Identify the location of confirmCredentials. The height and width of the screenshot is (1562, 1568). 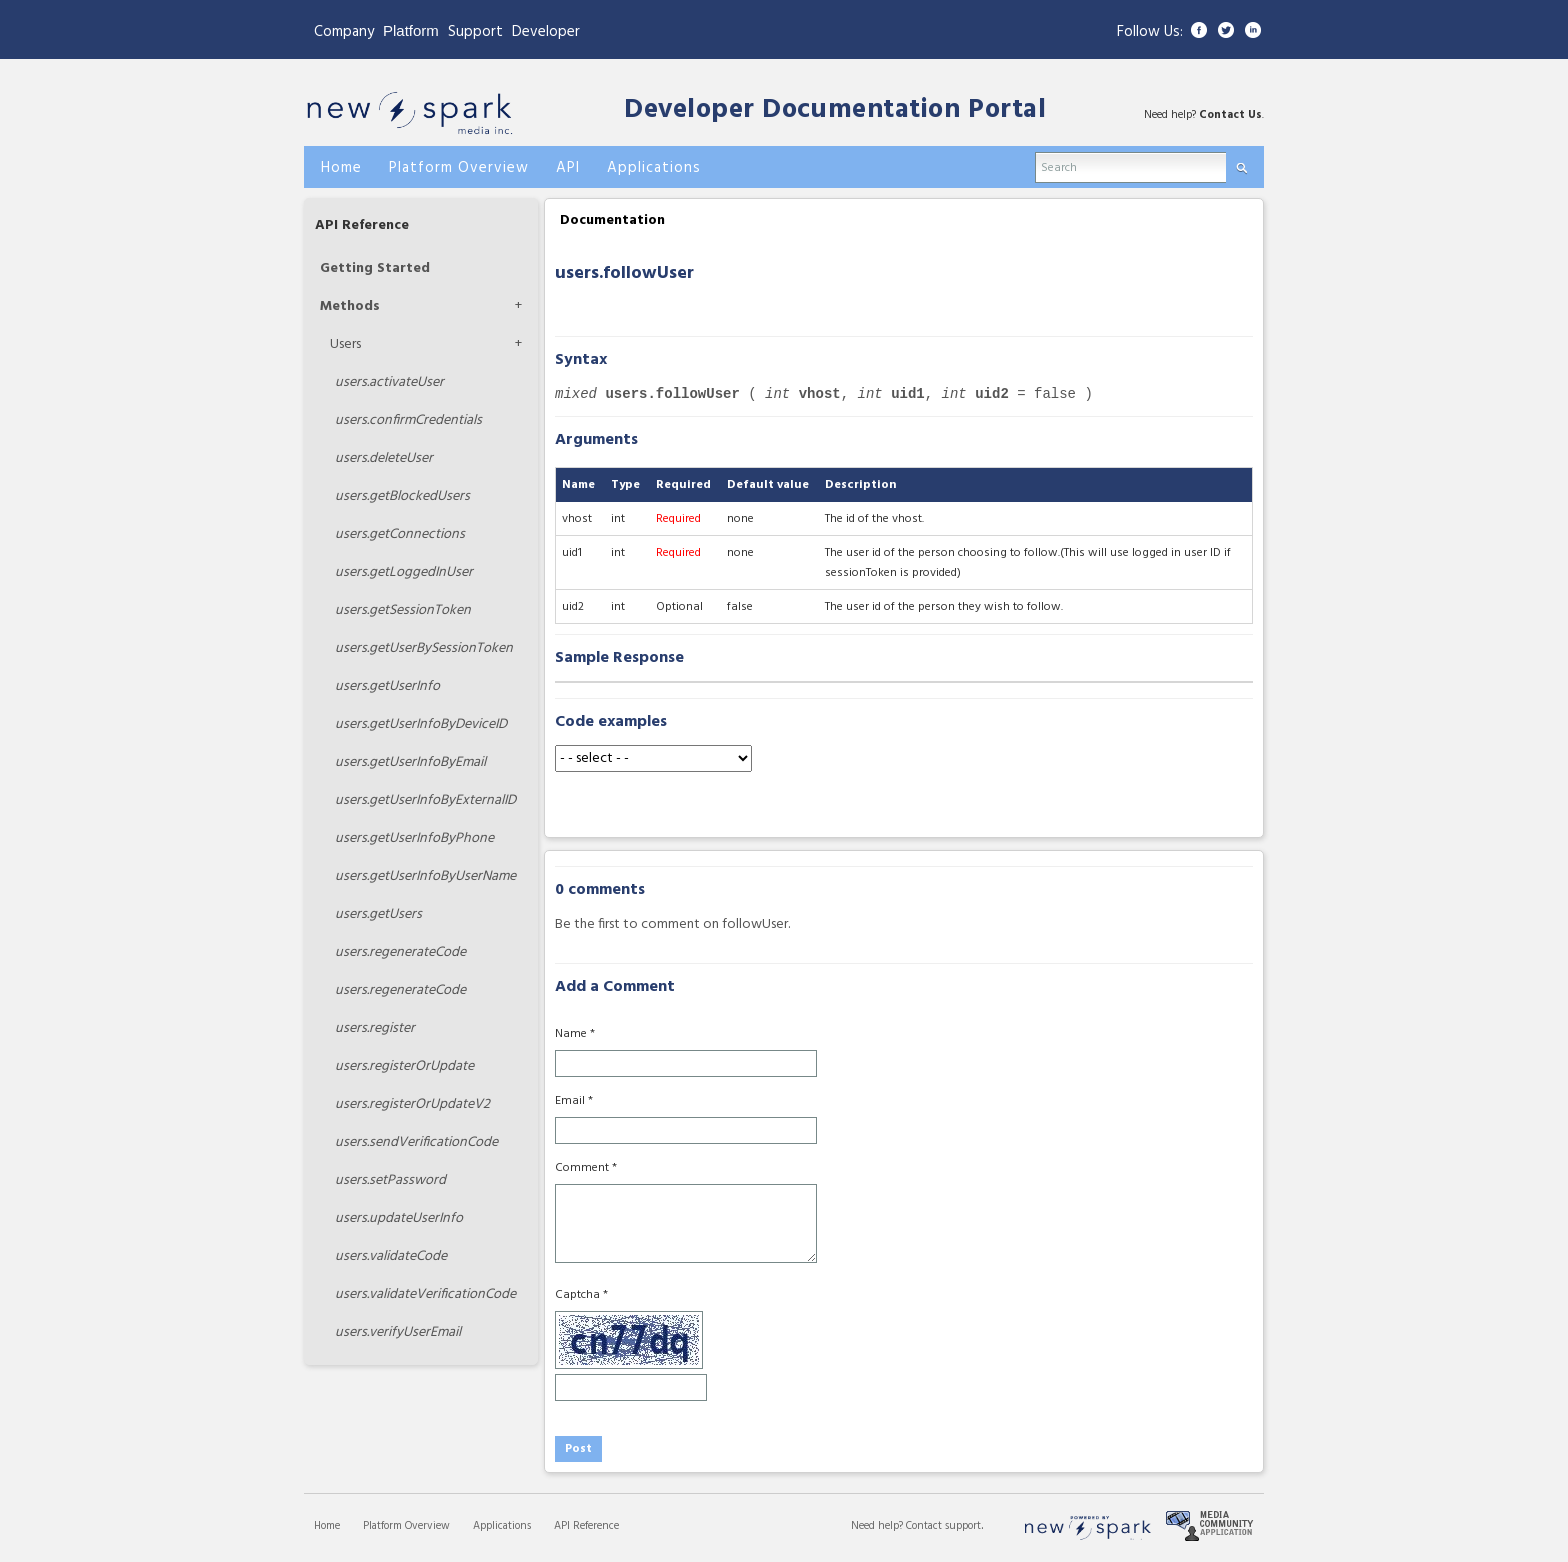
(408, 420).